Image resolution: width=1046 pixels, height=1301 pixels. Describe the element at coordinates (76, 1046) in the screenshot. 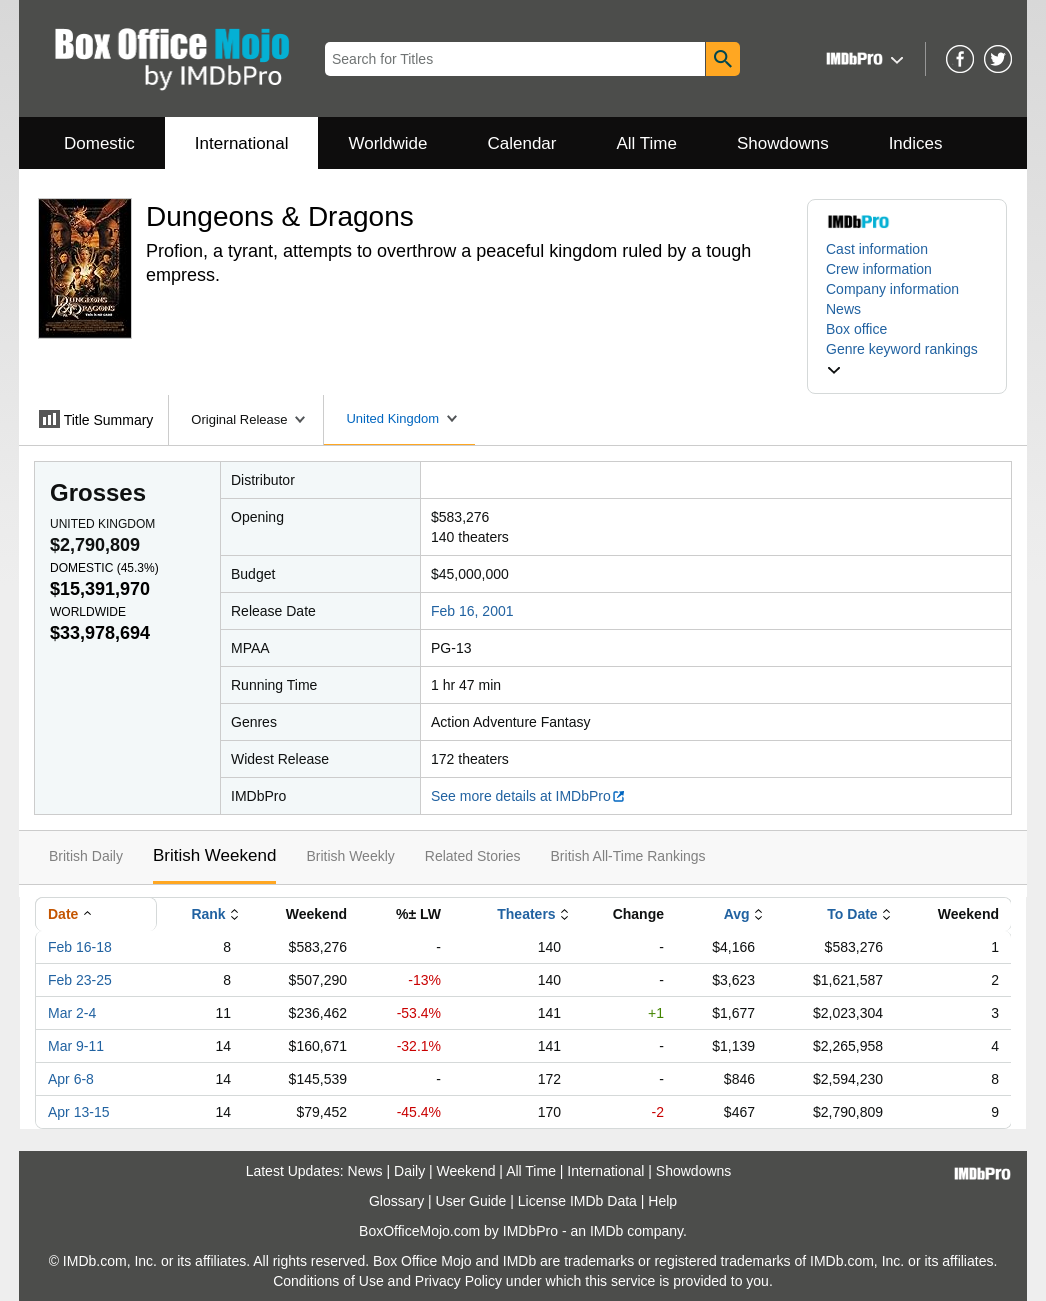

I see `Mar 9-11` at that location.